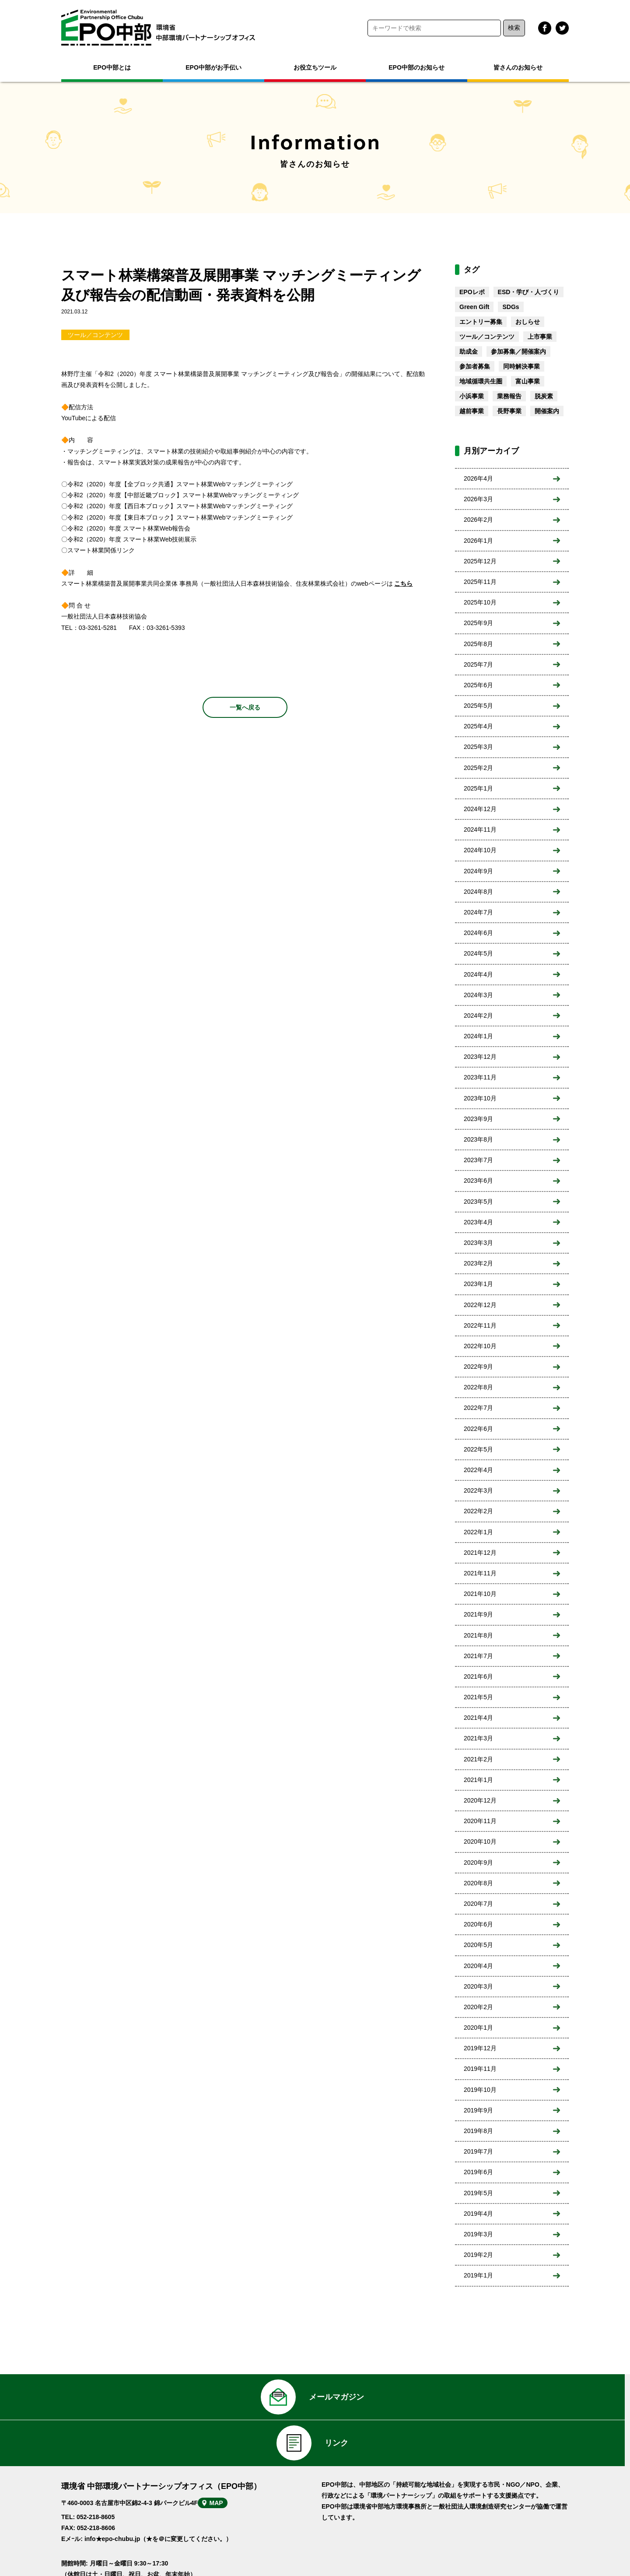 The image size is (630, 2576). What do you see at coordinates (478, 891) in the screenshot?
I see `2024年8月` at bounding box center [478, 891].